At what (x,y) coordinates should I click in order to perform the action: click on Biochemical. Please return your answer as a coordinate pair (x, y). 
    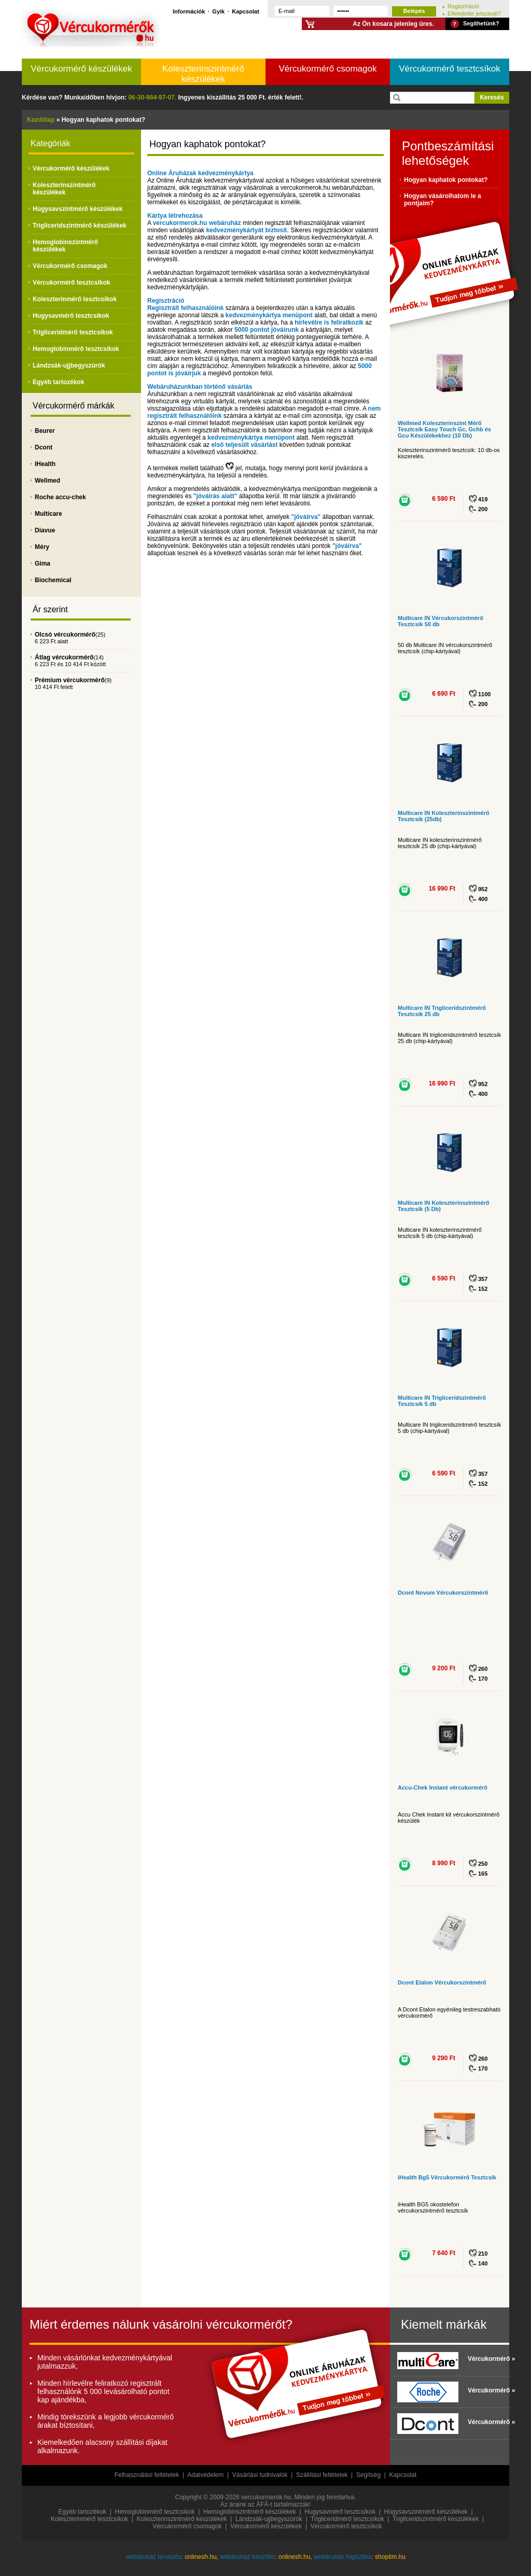
    Looking at the image, I should click on (53, 580).